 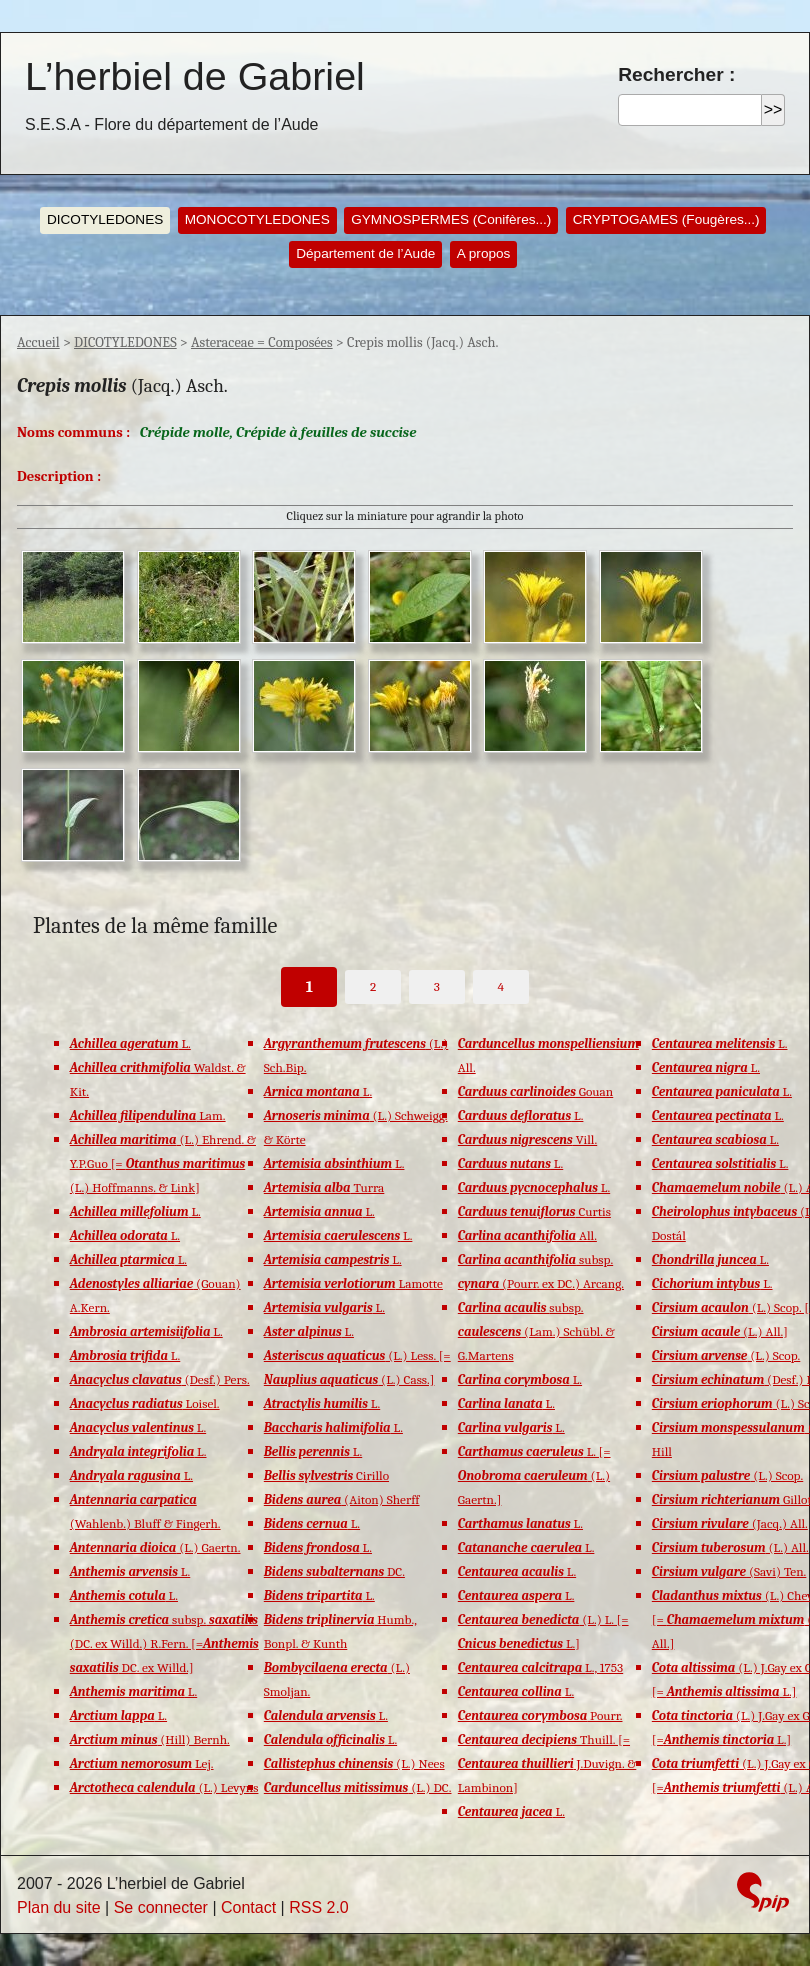 What do you see at coordinates (527, 1235) in the screenshot?
I see `All.` at bounding box center [527, 1235].